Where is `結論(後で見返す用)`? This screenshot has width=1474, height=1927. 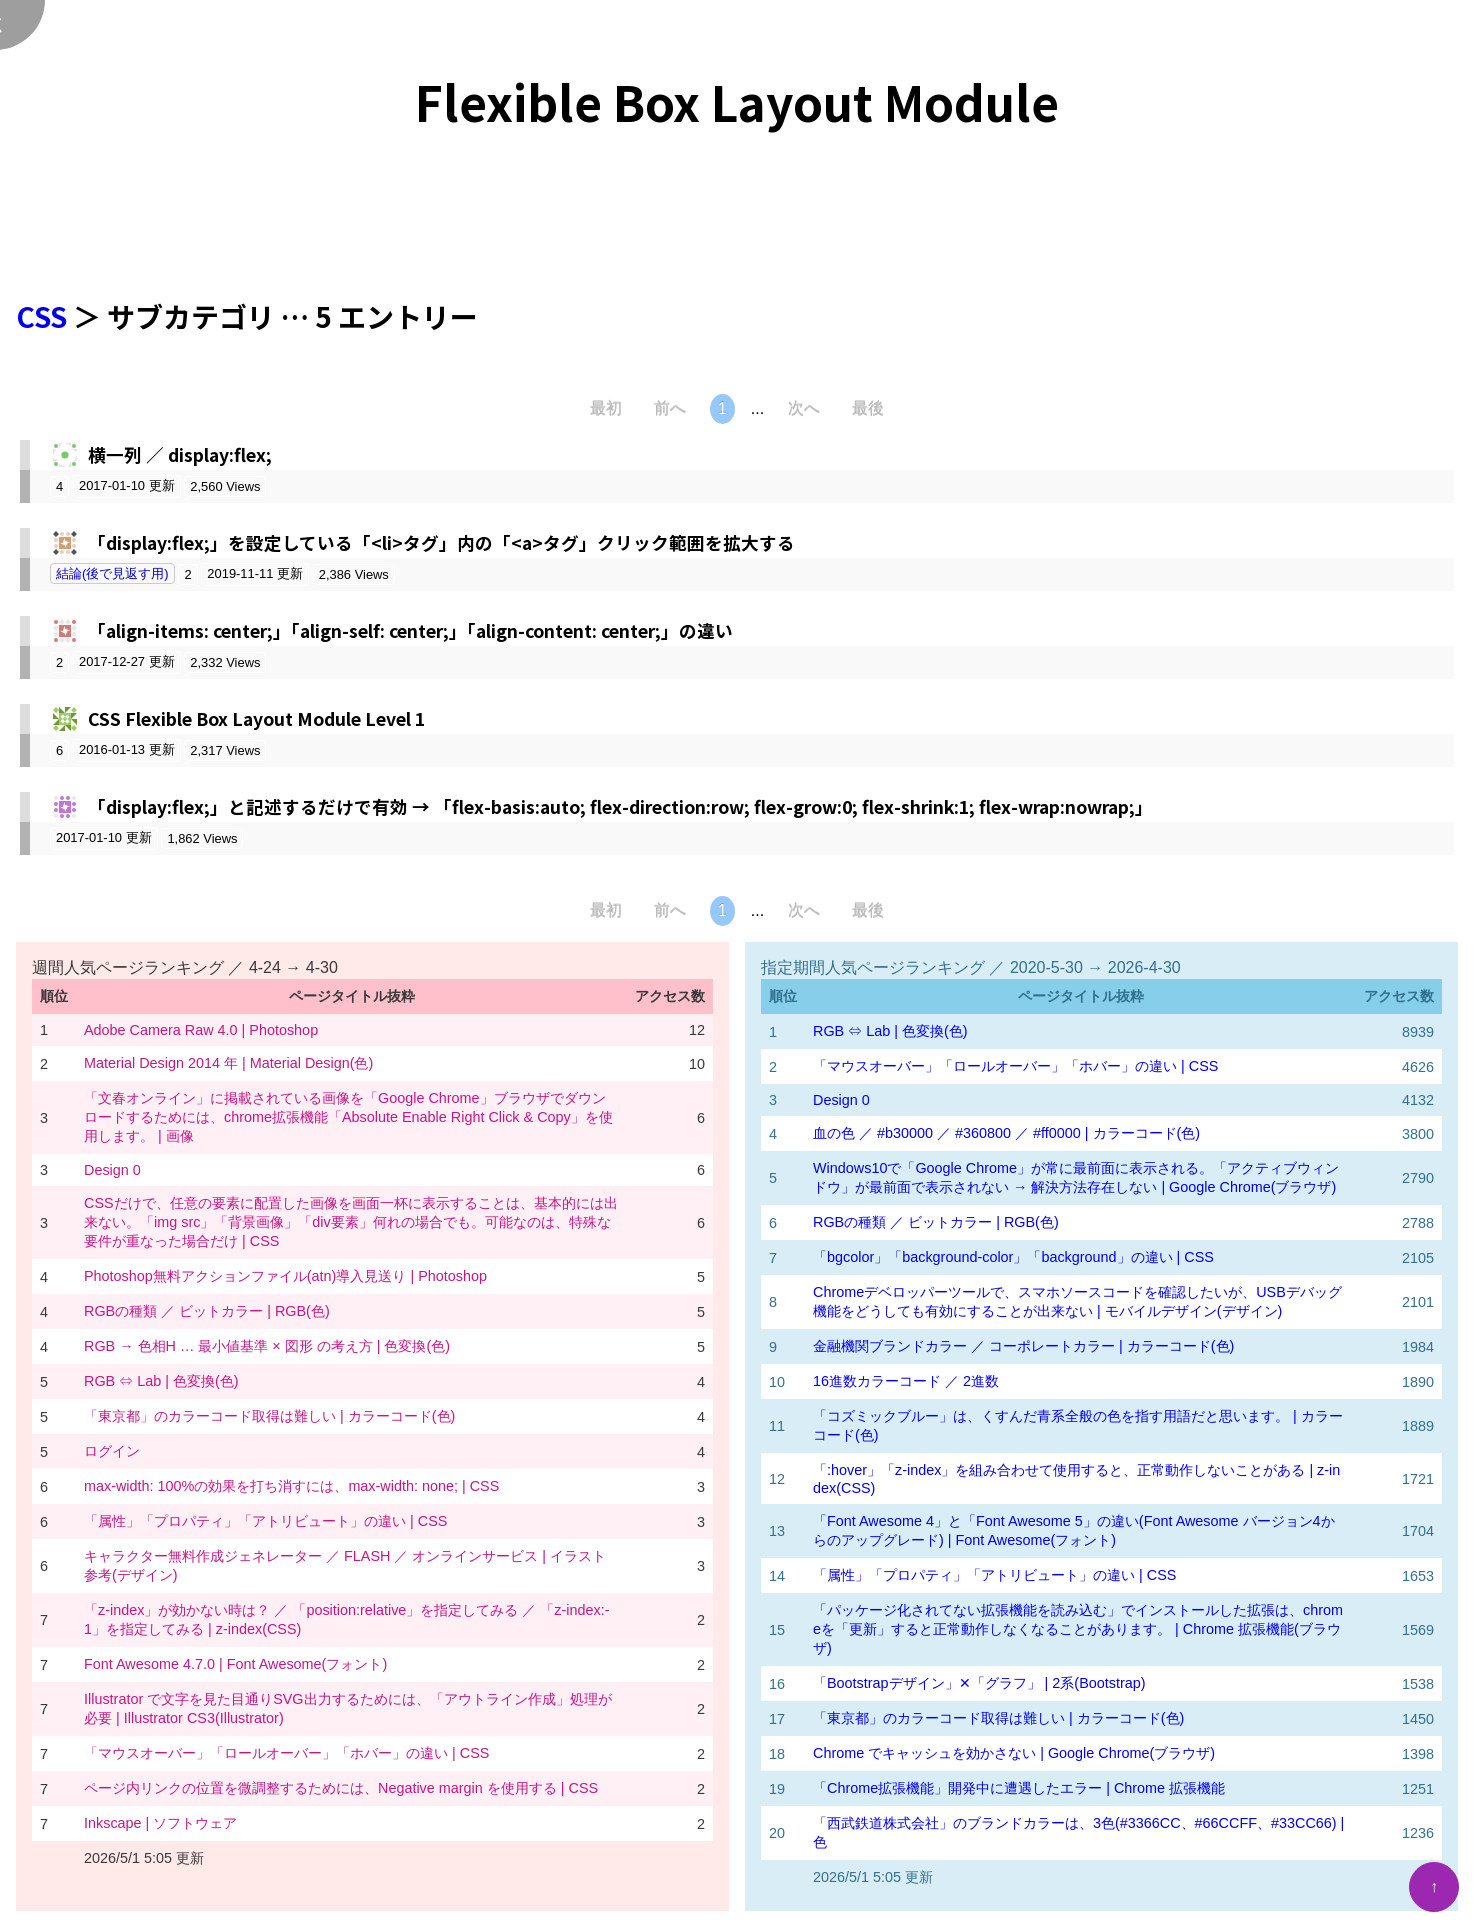
結論(後で見返す用) is located at coordinates (112, 573).